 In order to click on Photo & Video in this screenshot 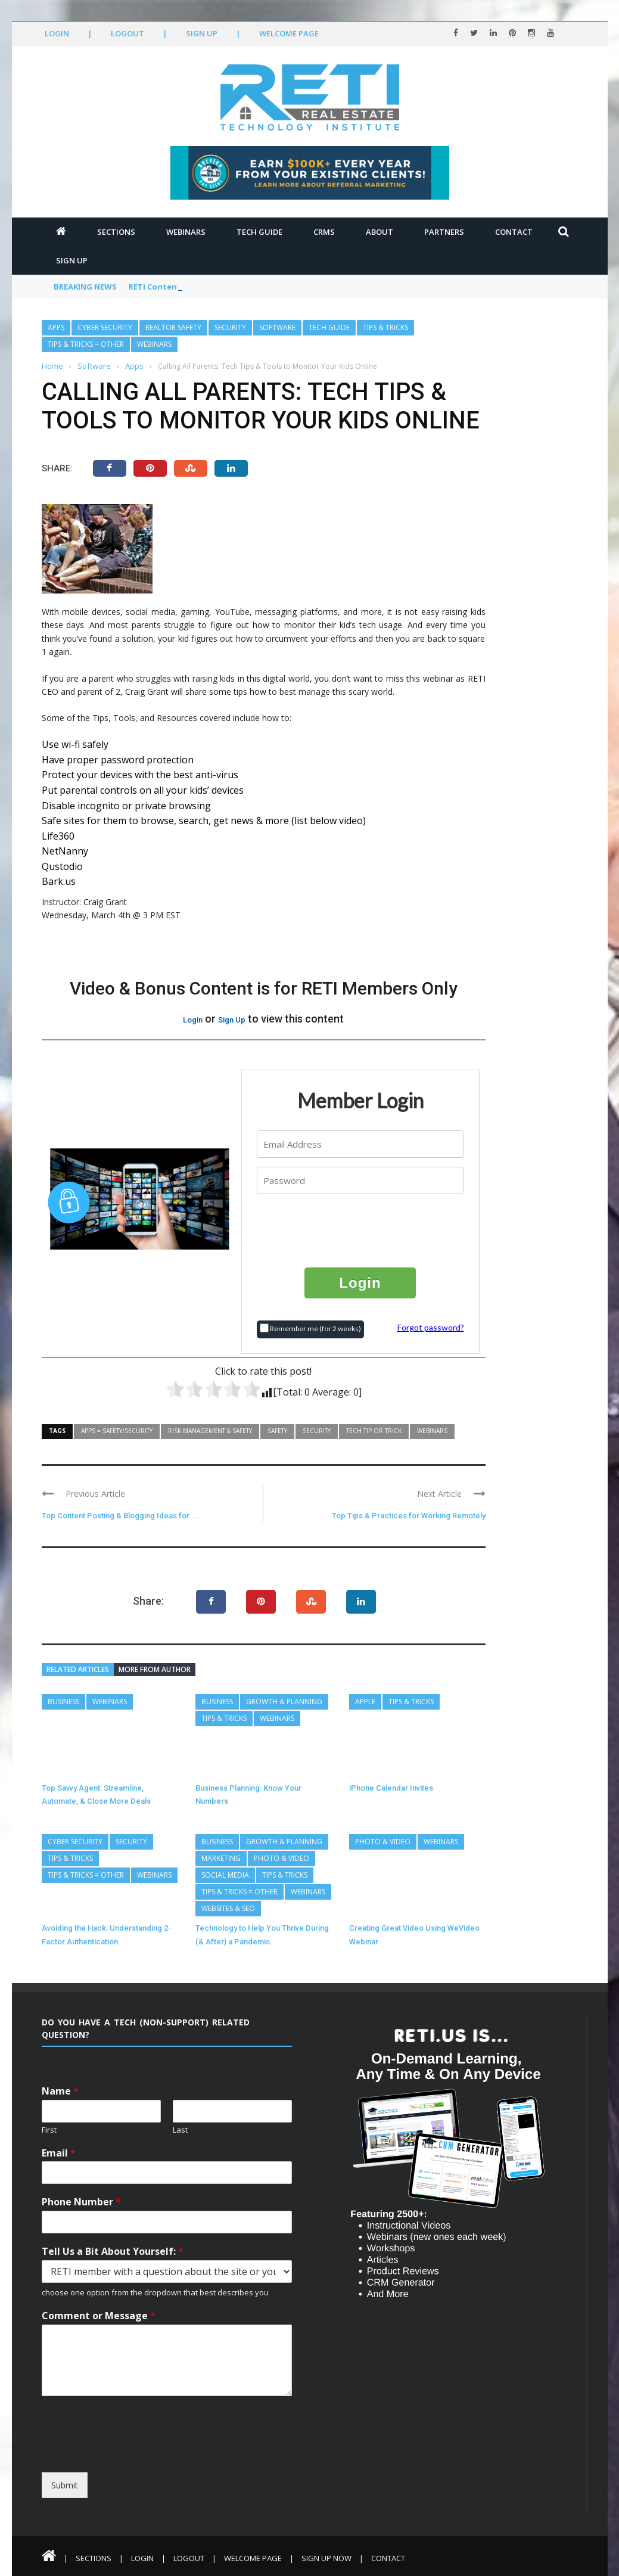, I will do `click(281, 1858)`.